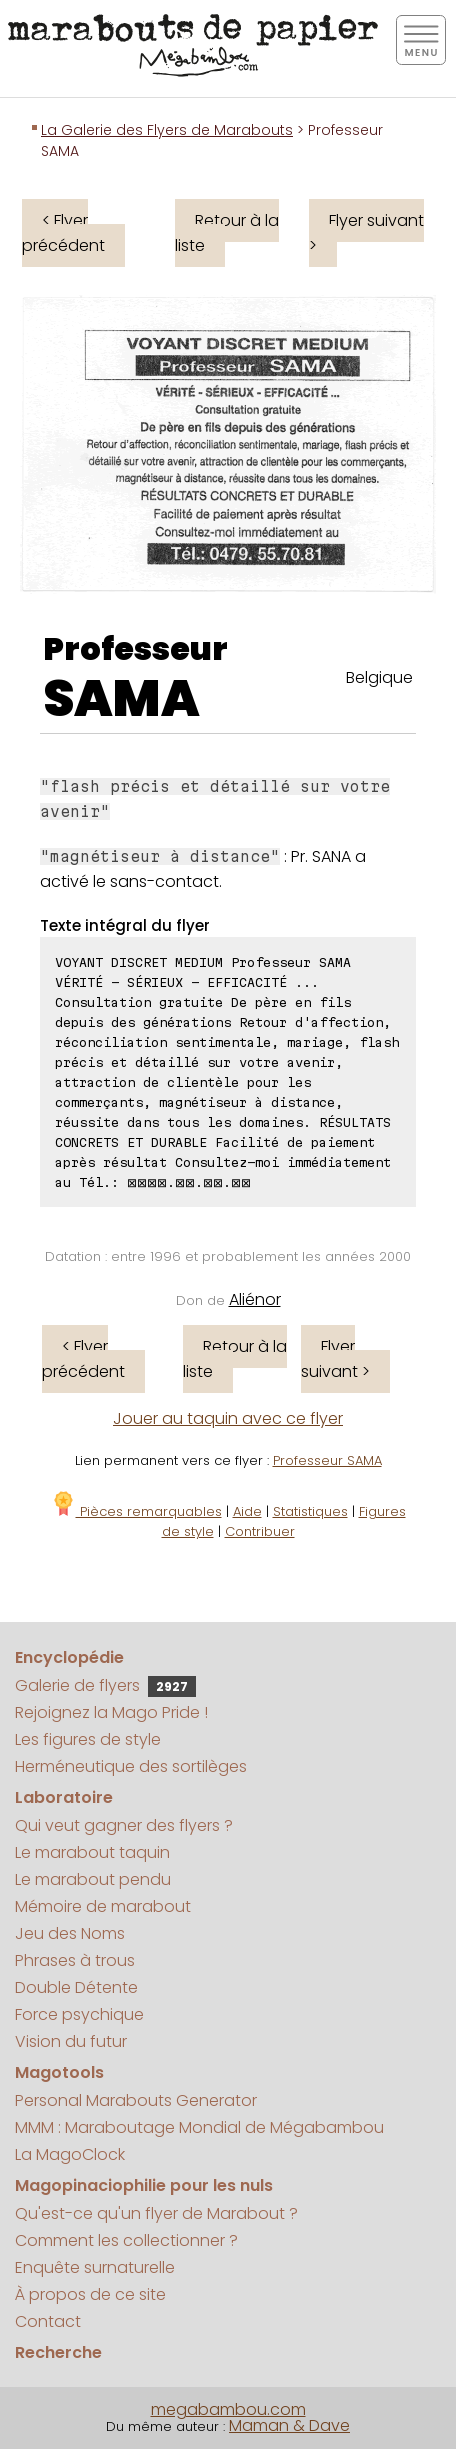  Describe the element at coordinates (228, 1418) in the screenshot. I see `Jouer au taquin avec ce flyer` at that location.